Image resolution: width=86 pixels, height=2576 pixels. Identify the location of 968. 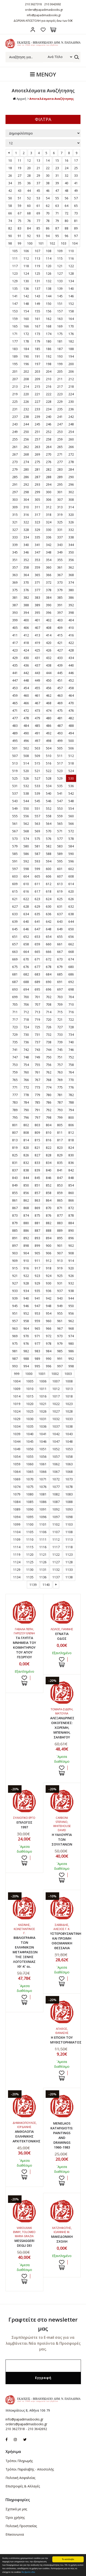
(71, 1328).